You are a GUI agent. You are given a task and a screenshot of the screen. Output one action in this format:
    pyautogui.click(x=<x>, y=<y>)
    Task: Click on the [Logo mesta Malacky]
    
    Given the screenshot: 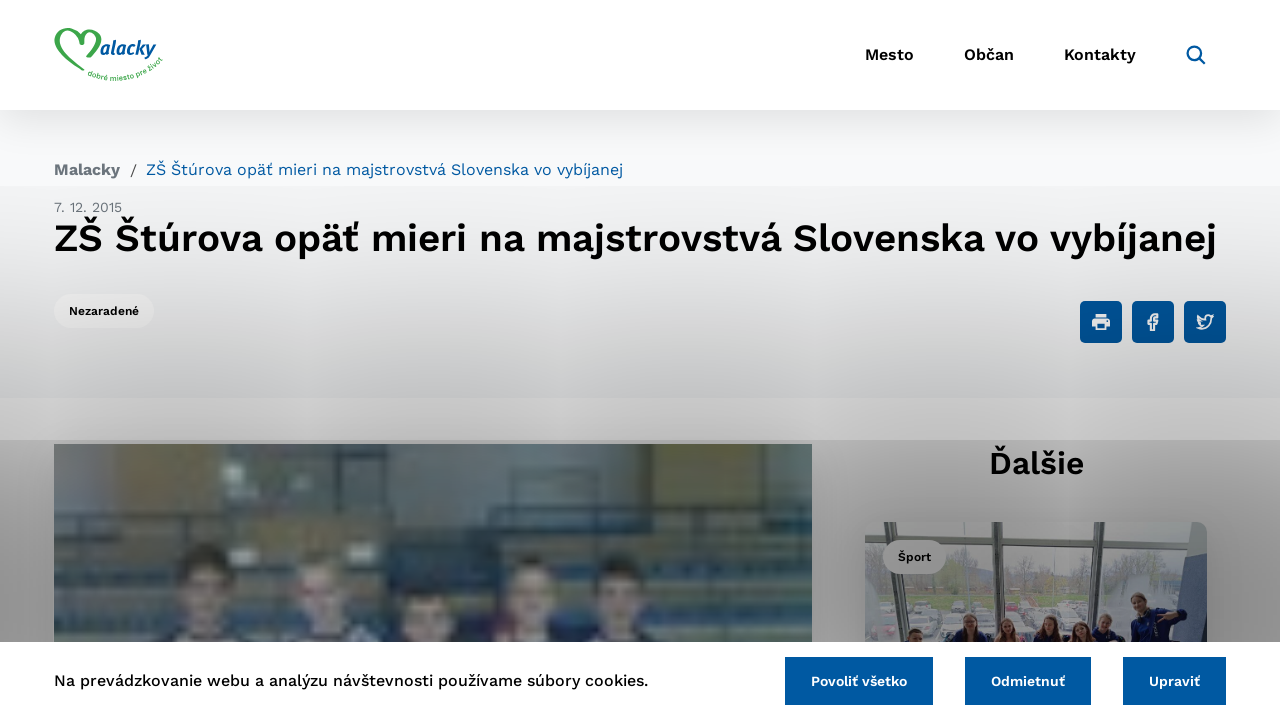 What is the action you would take?
    pyautogui.click(x=108, y=55)
    